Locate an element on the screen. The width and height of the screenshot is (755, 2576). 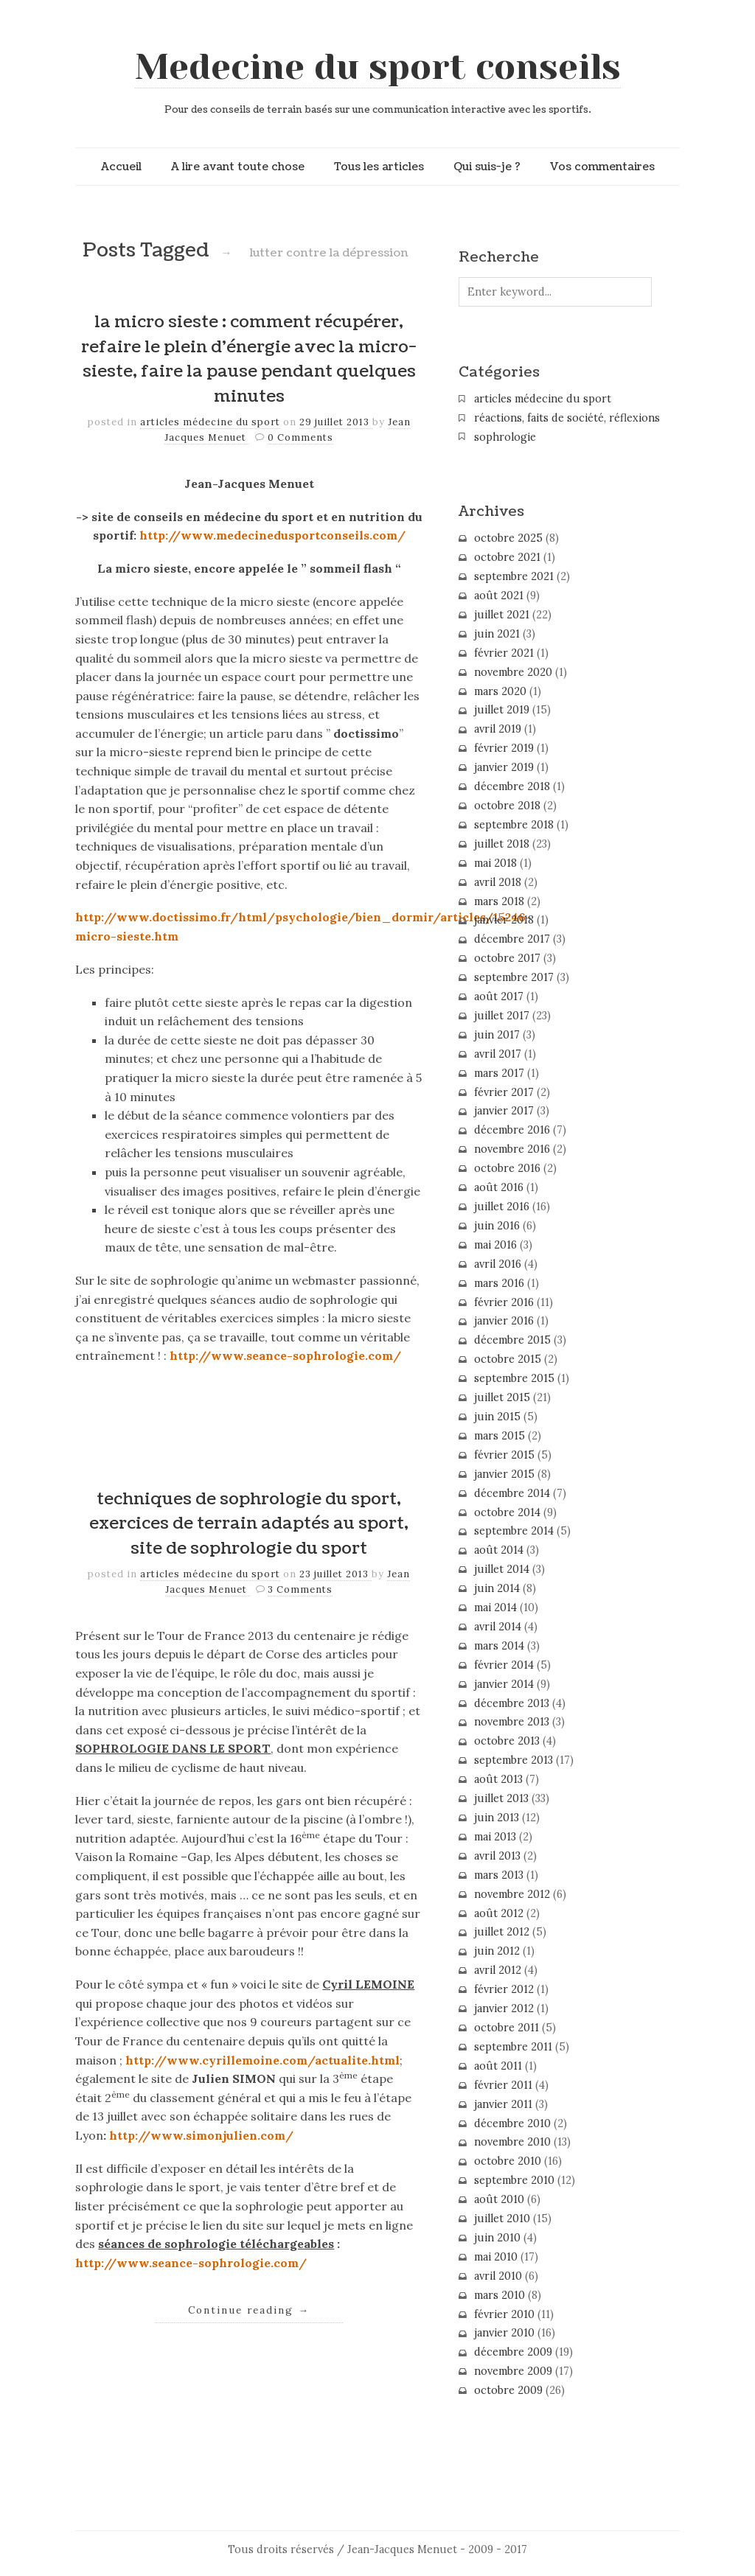
janvier 2018 is located at coordinates (504, 919).